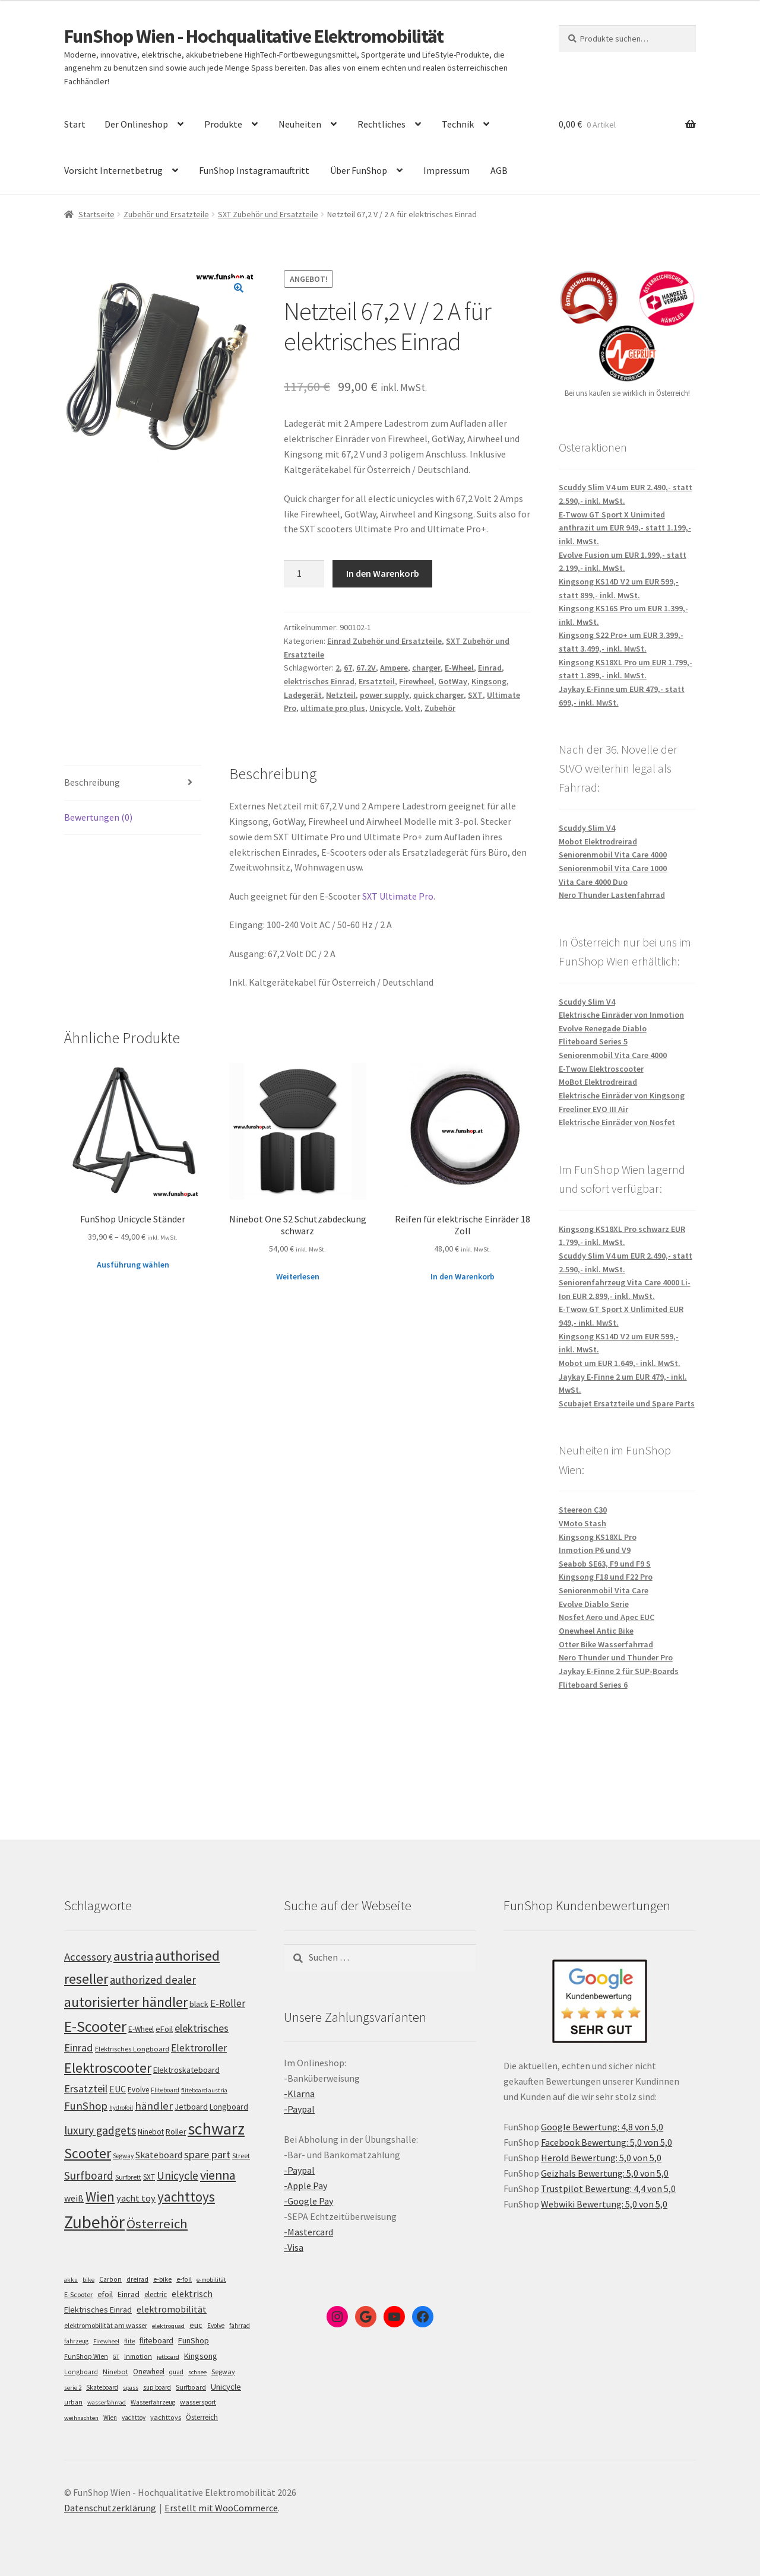 The image size is (760, 2576). I want to click on Ausführung wählen [Wähle Optionen für „FunShop Unicycle Ständer“], so click(133, 1264).